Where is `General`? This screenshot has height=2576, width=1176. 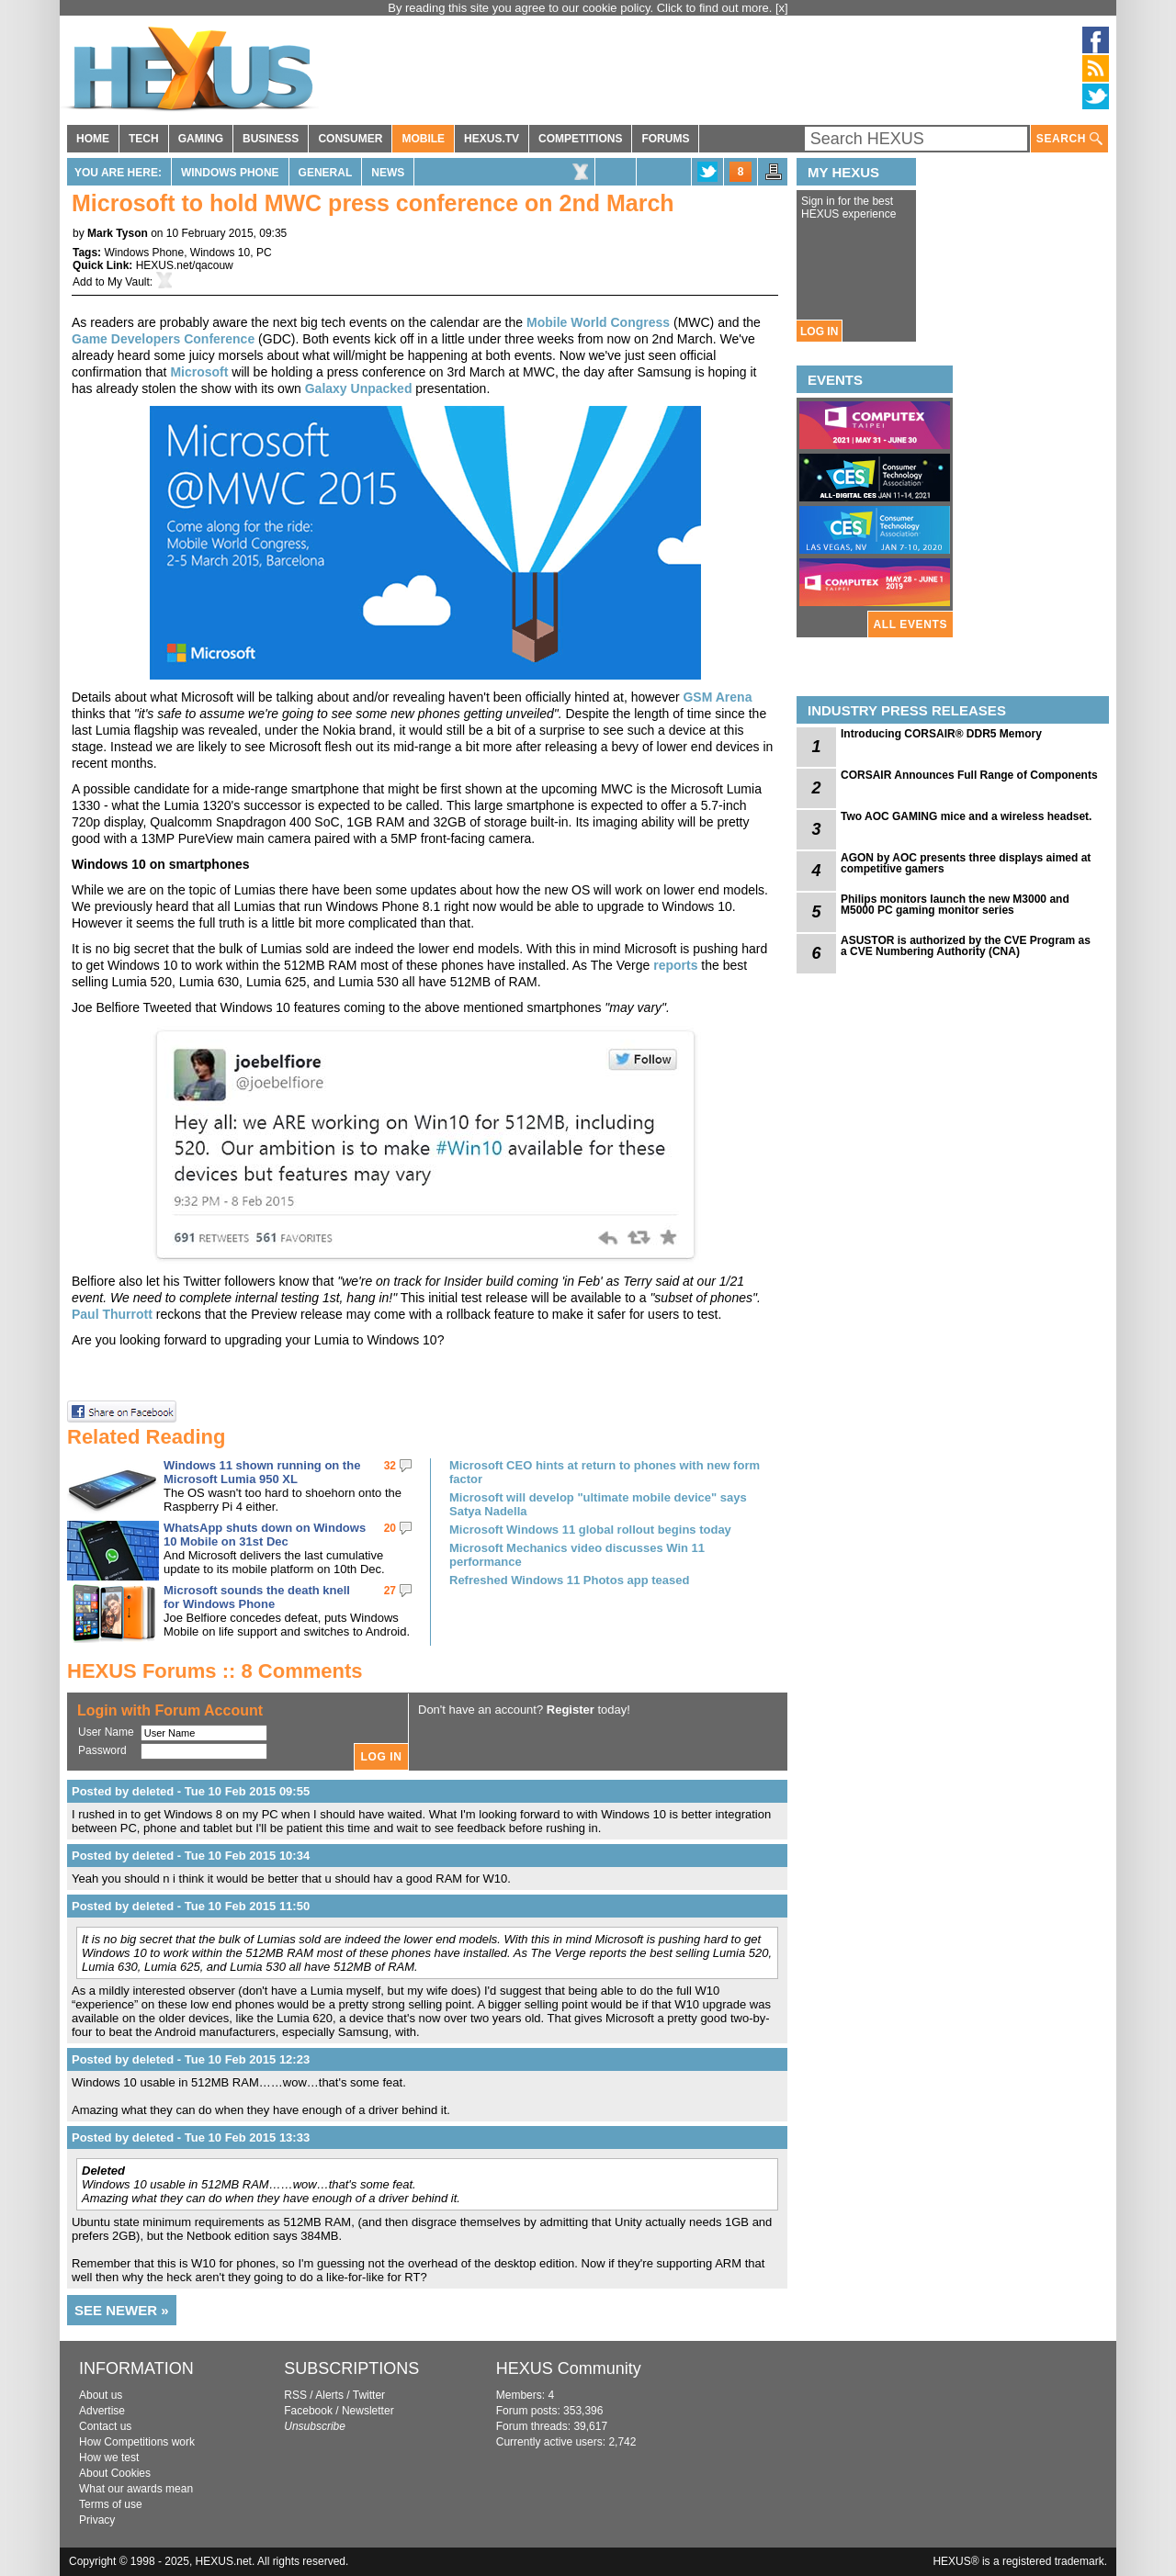
General is located at coordinates (326, 172).